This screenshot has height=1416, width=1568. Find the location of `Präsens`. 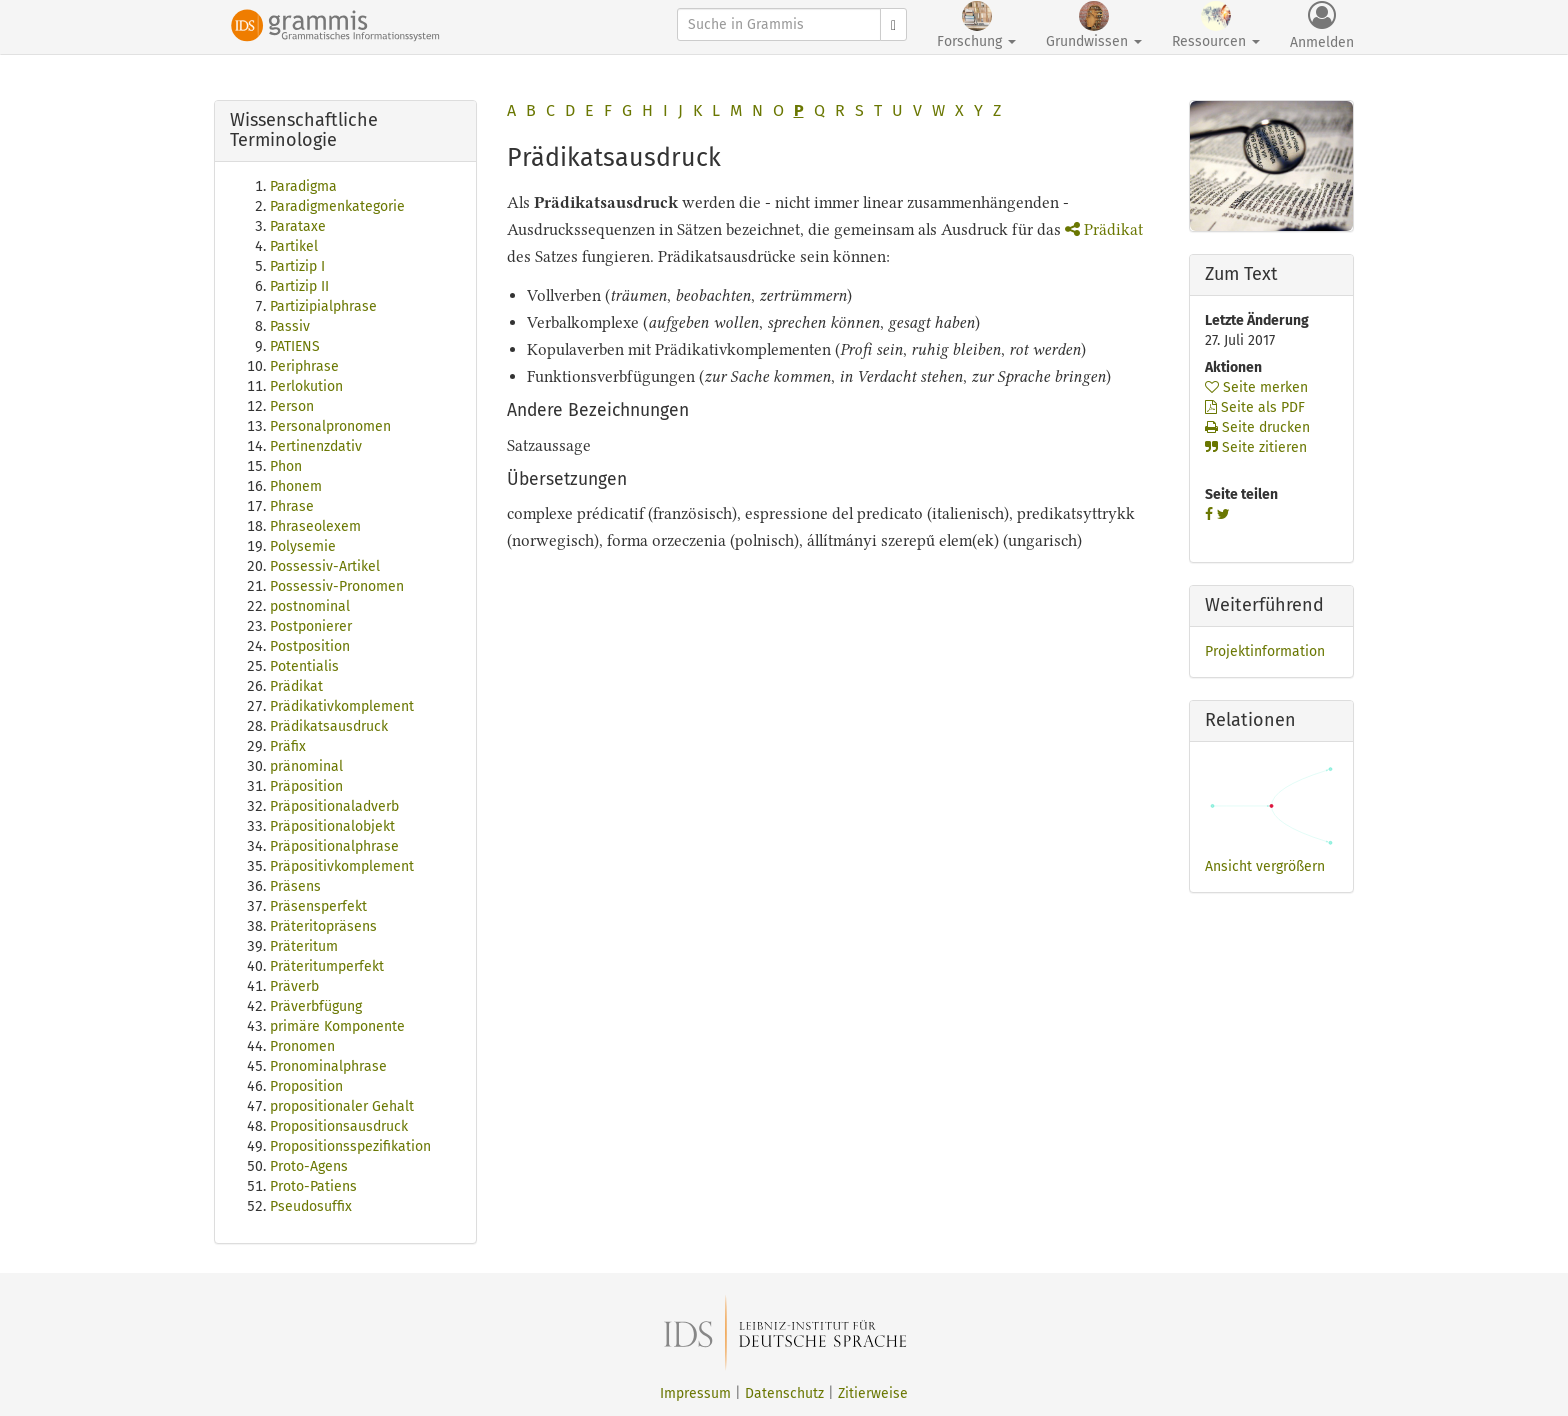

Präsens is located at coordinates (295, 886).